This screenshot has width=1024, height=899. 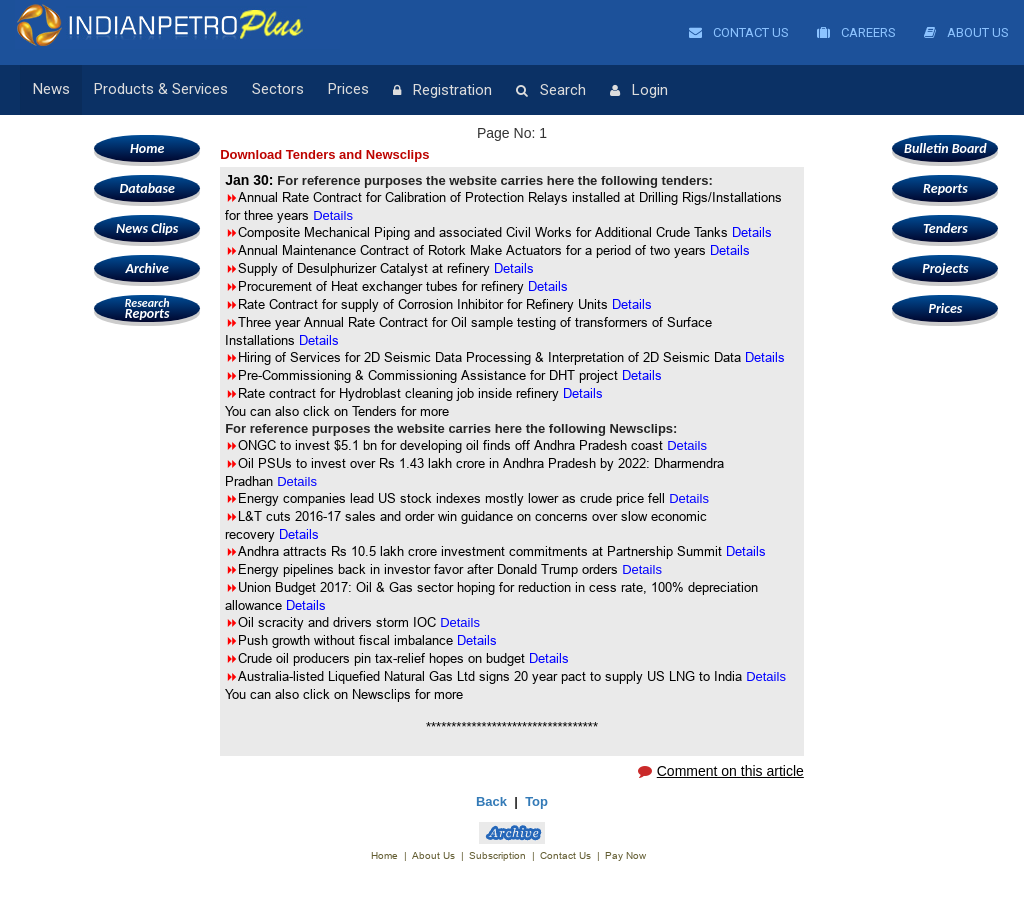 What do you see at coordinates (966, 32) in the screenshot?
I see `About Us` at bounding box center [966, 32].